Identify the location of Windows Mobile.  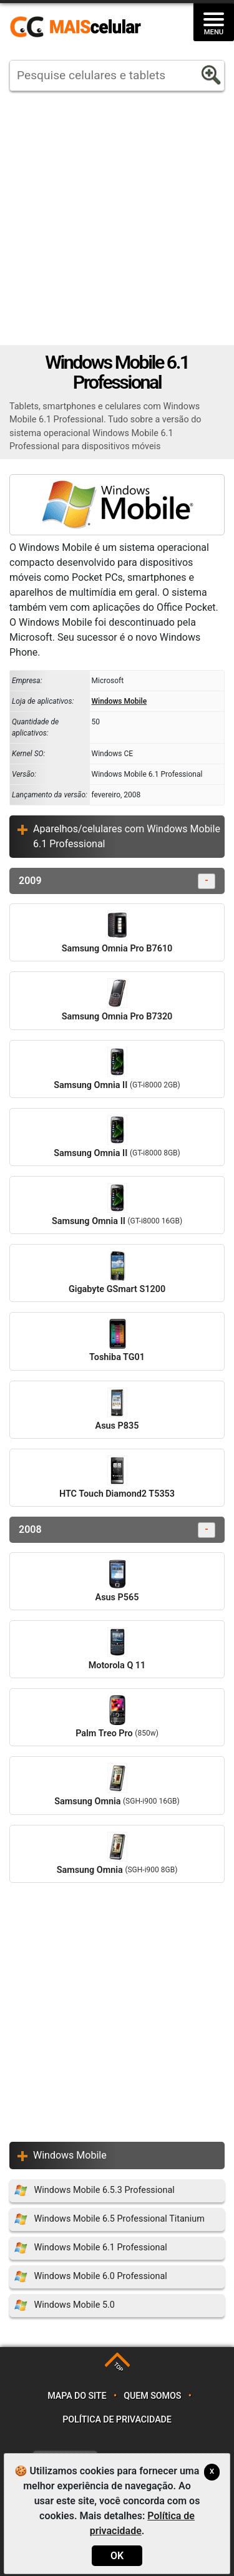
(119, 701).